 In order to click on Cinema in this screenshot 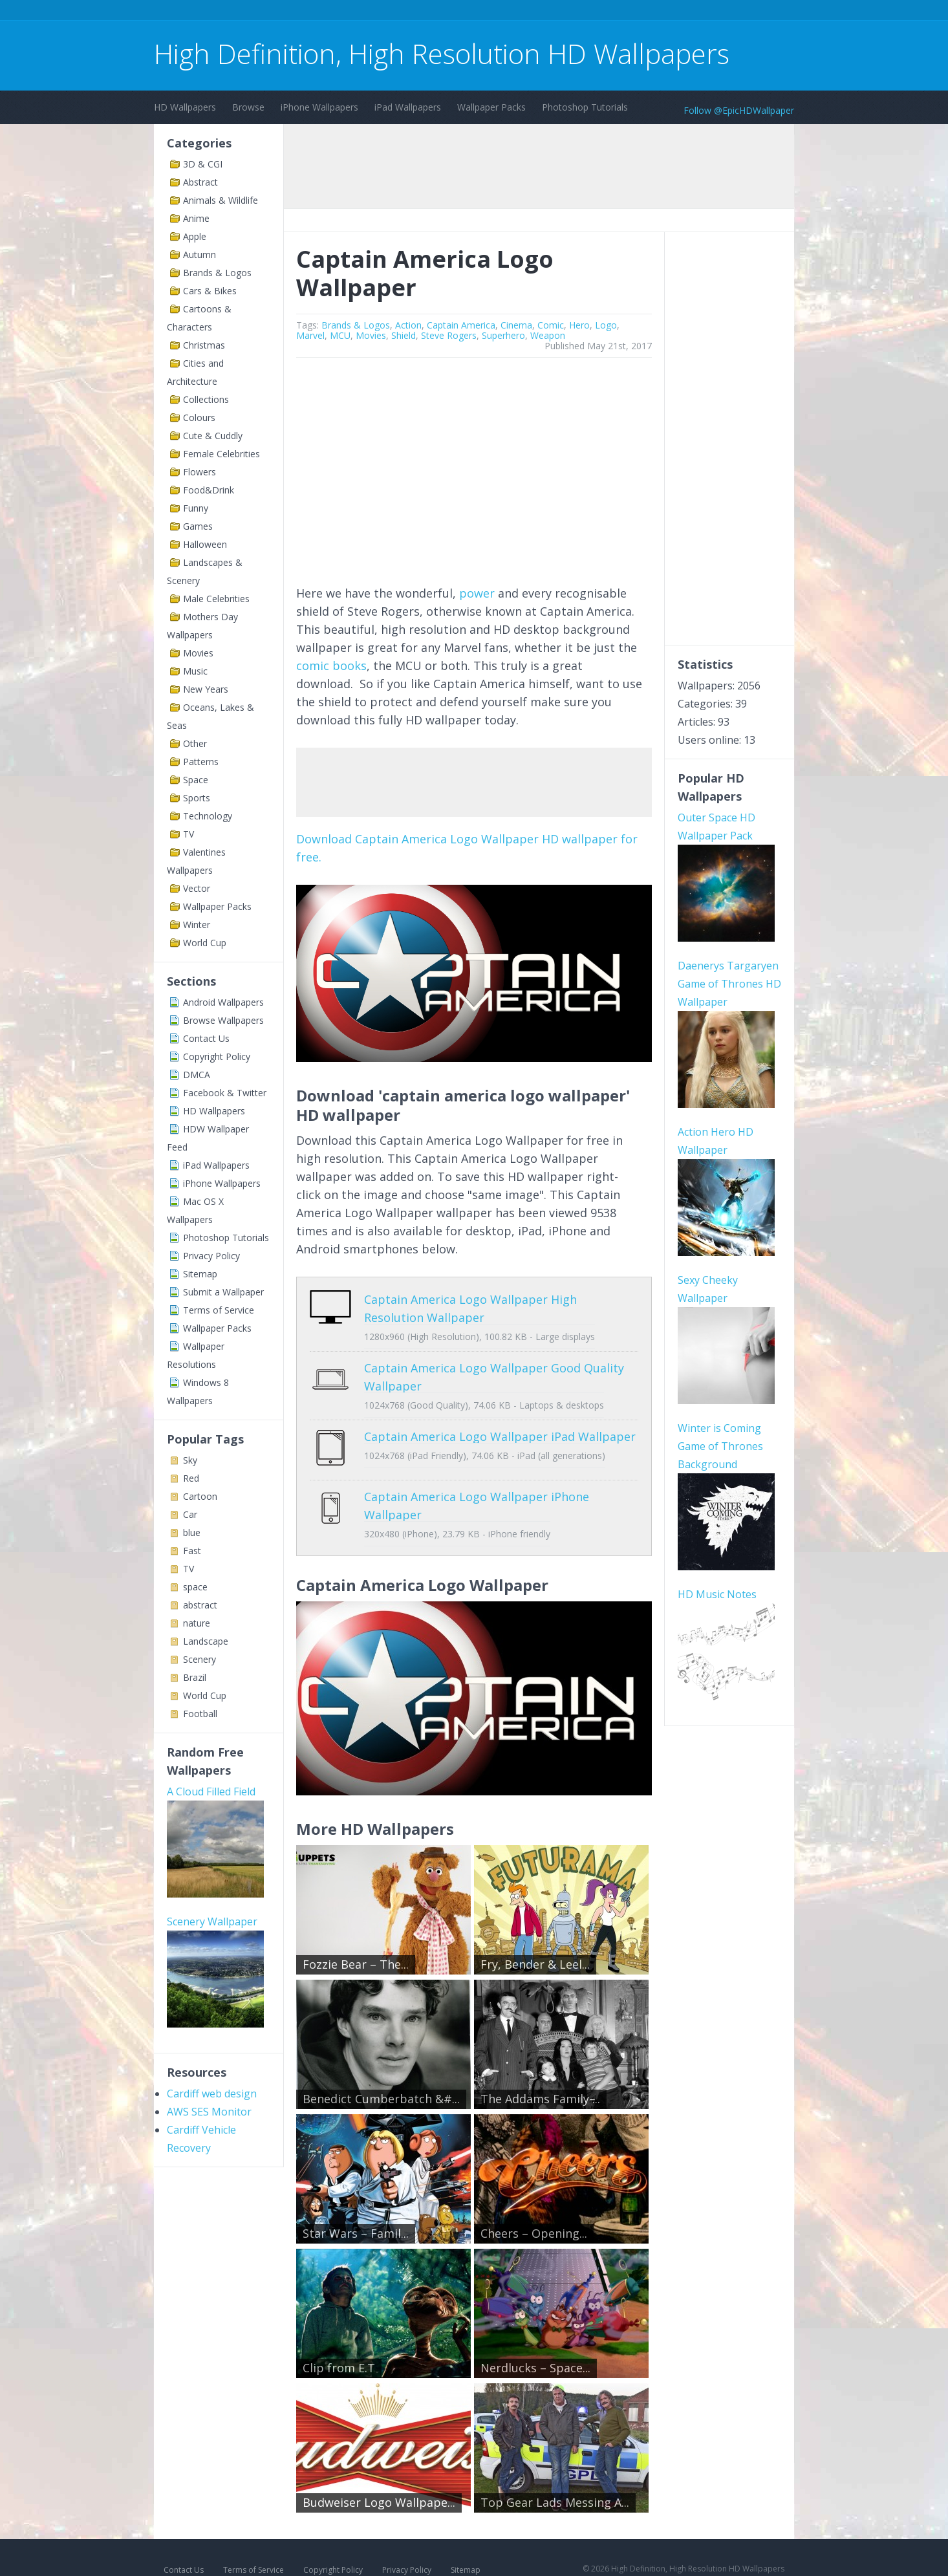, I will do `click(516, 325)`.